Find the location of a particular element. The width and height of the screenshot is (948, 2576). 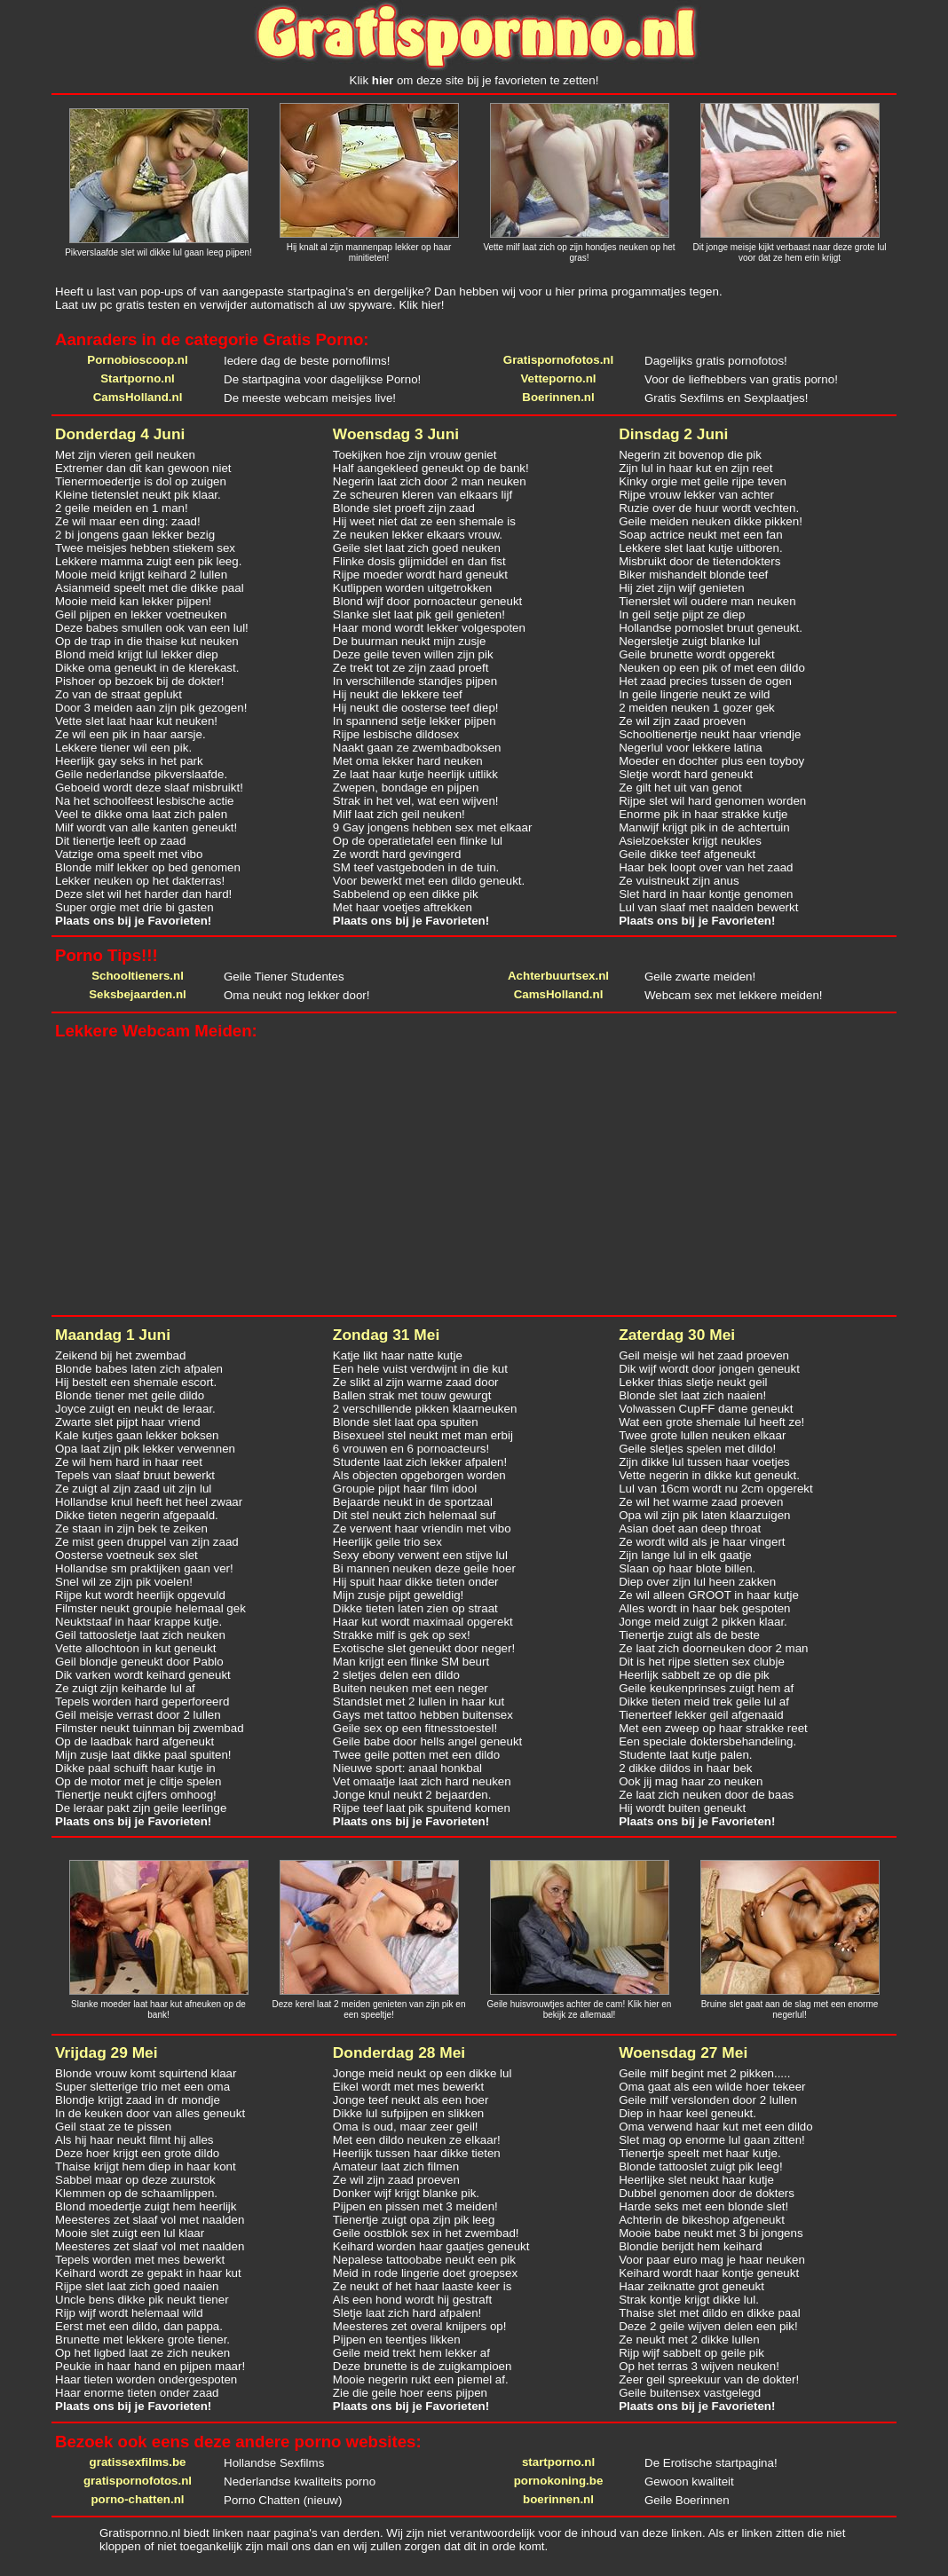

Geile Tiener Studentes is located at coordinates (284, 976).